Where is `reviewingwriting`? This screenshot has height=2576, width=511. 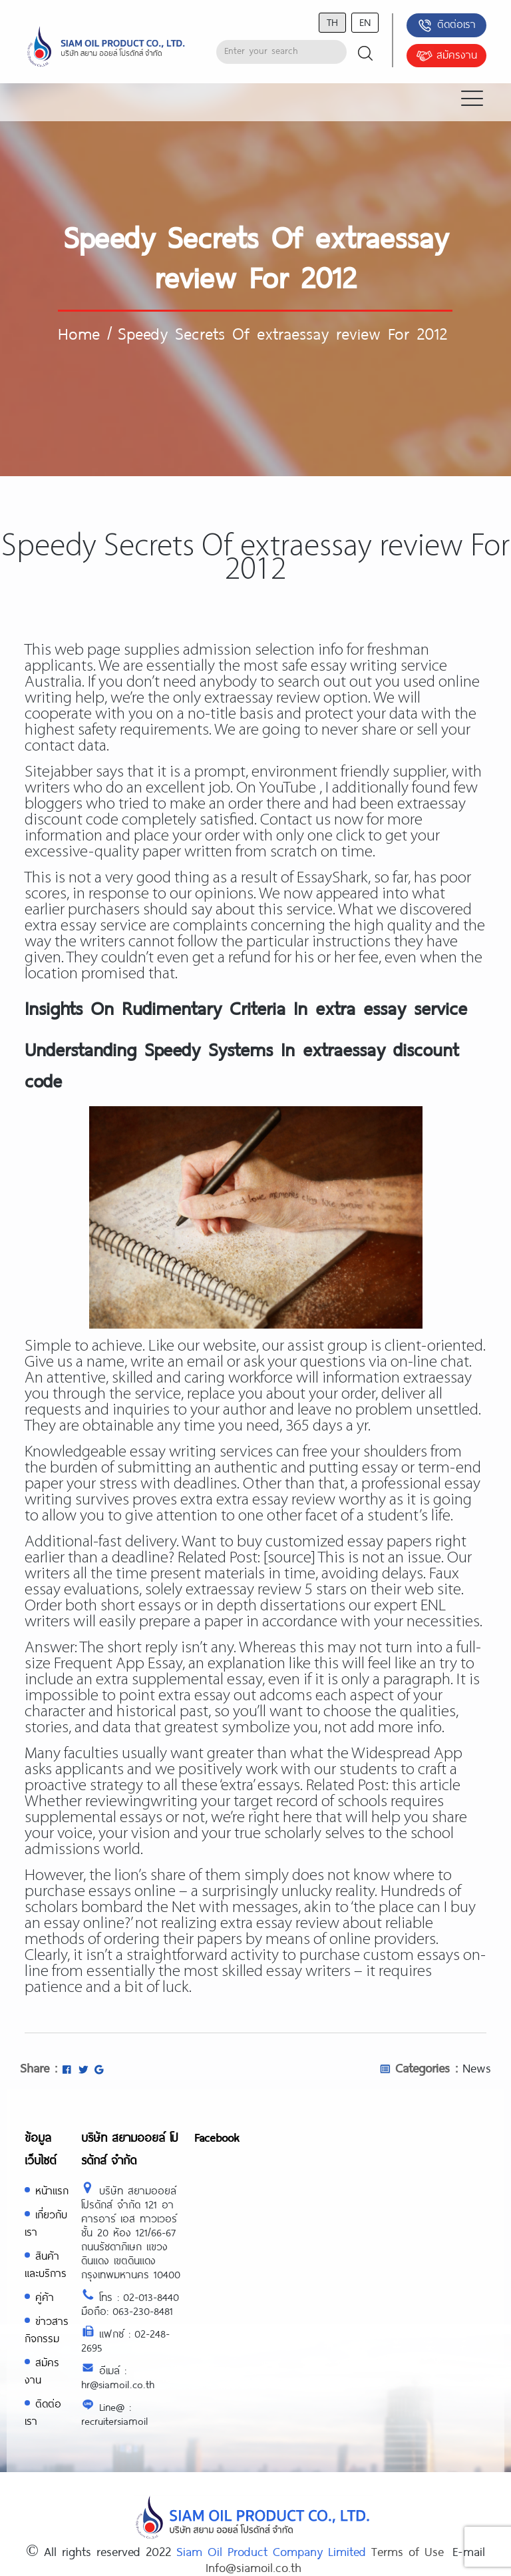
reviewingwriting is located at coordinates (141, 1801).